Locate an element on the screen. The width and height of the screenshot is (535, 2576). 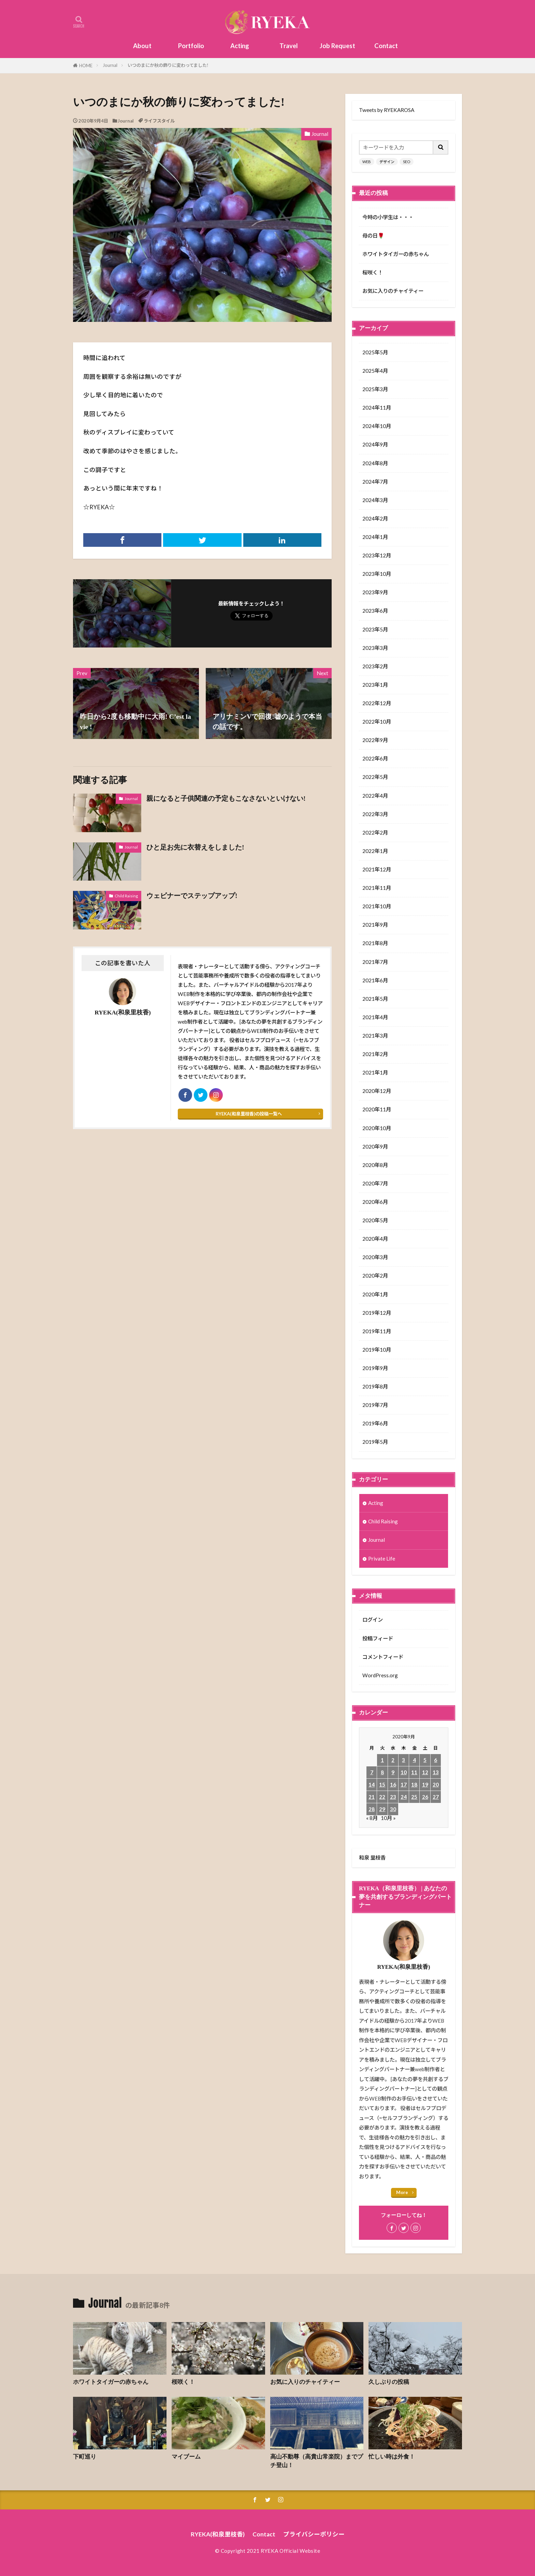
母の日🌹 is located at coordinates (373, 235).